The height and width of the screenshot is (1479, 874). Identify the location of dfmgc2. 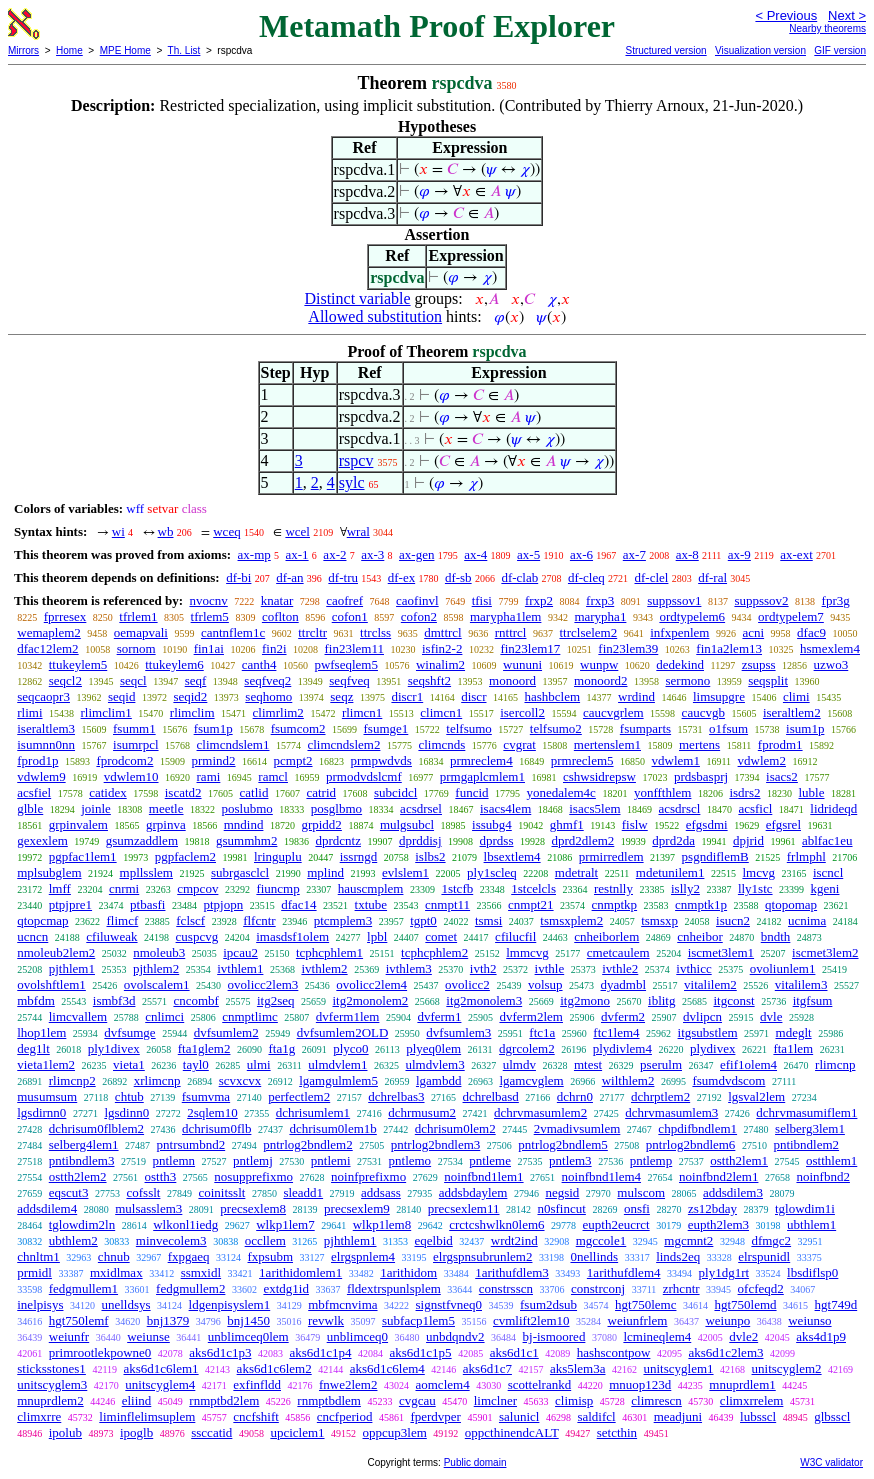
(771, 1240).